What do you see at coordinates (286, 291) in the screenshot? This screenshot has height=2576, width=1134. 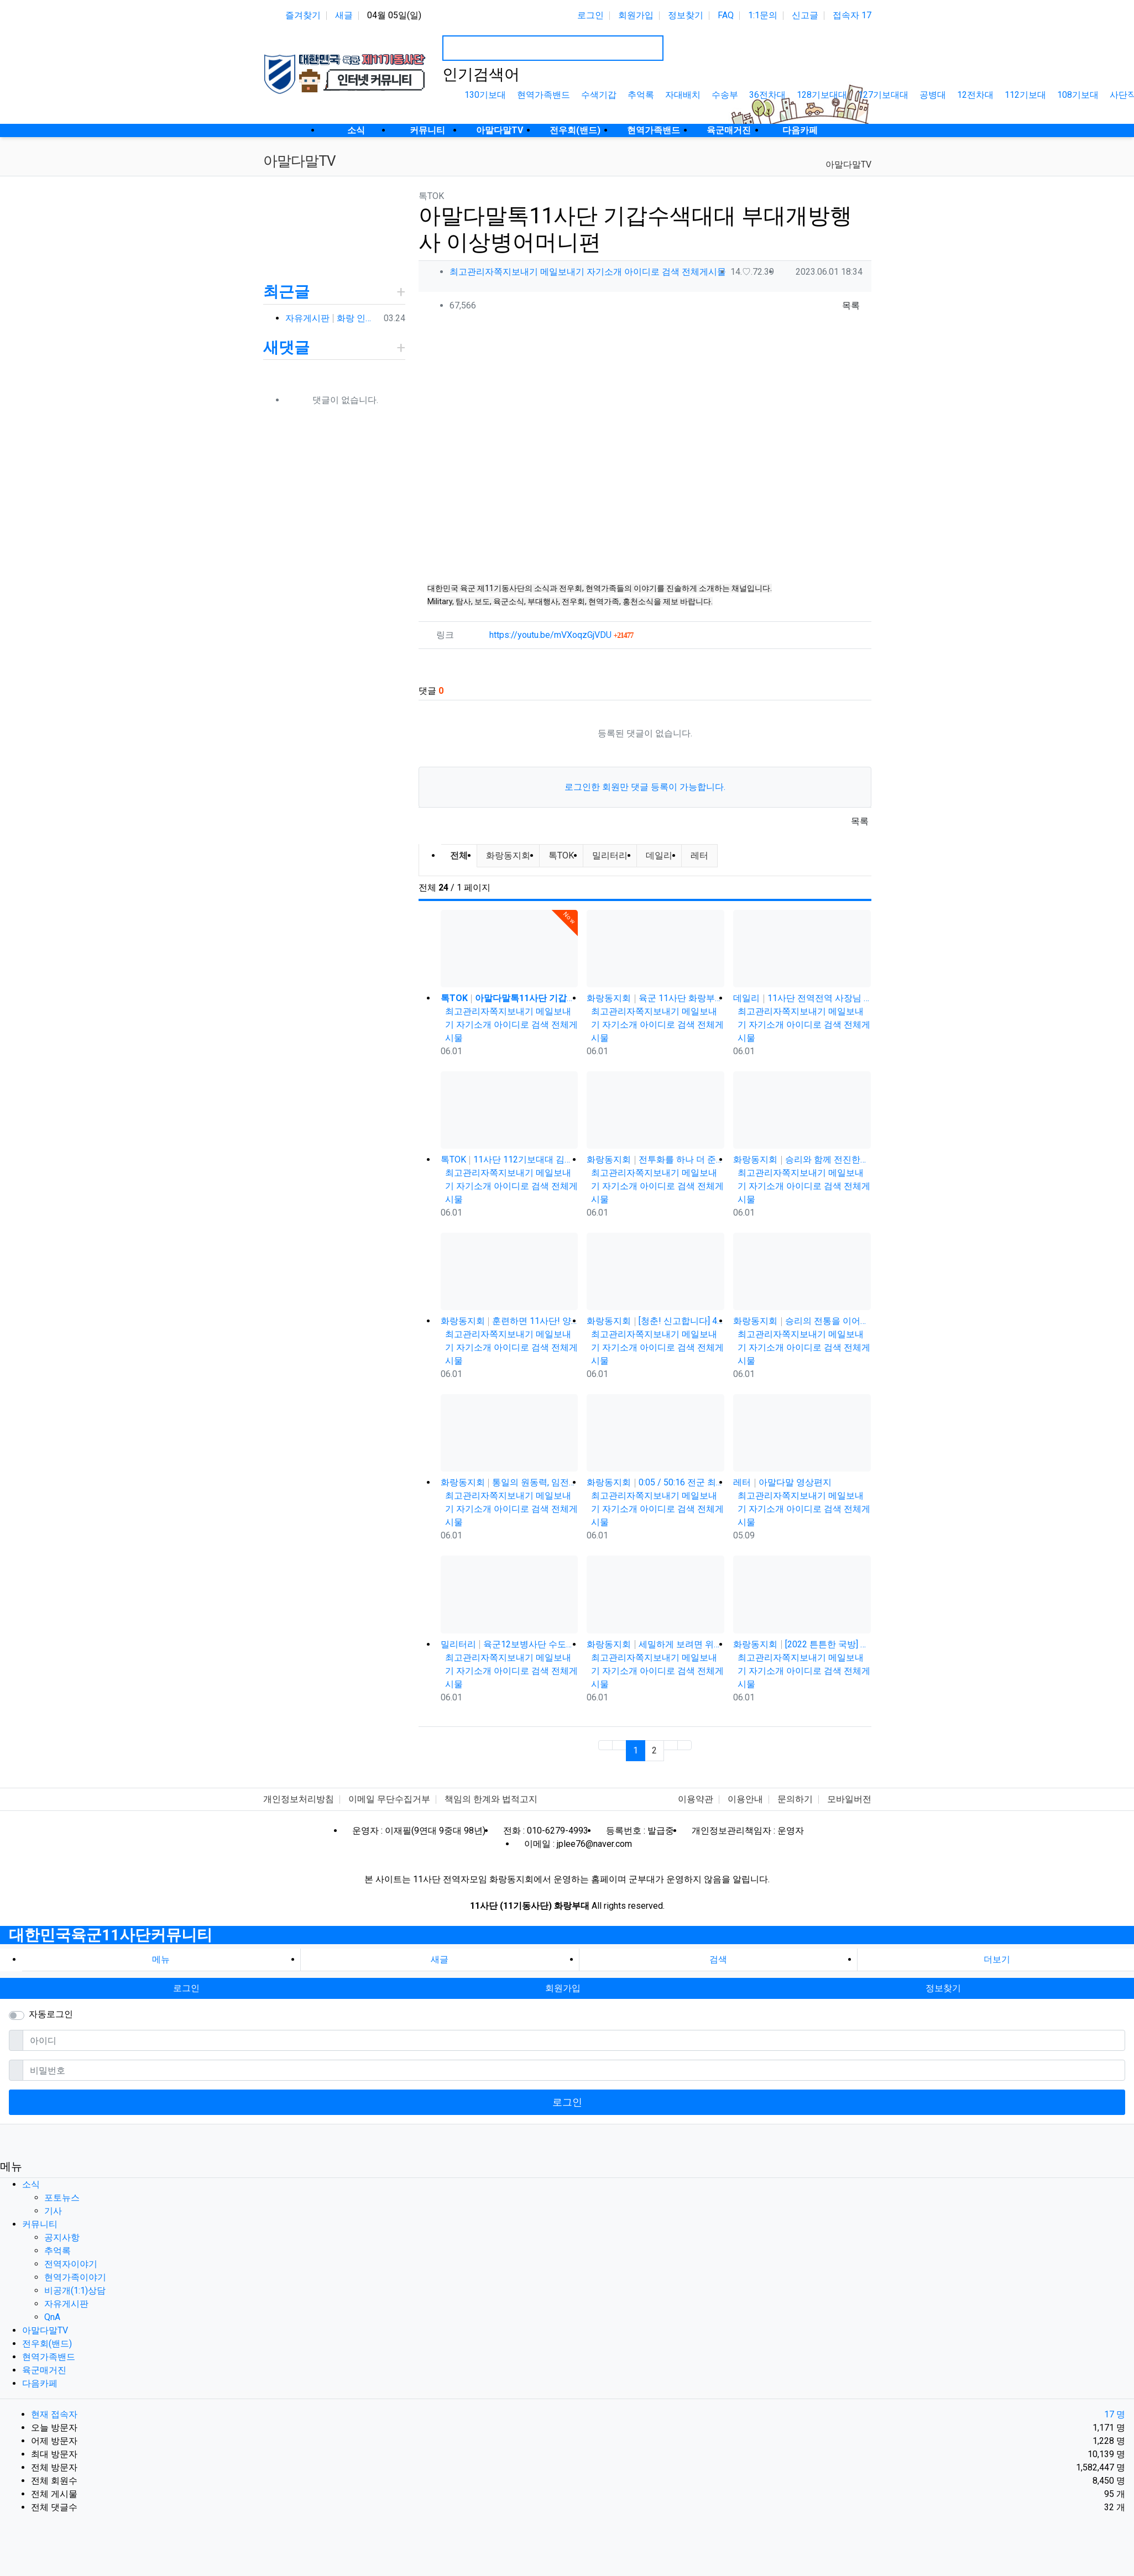 I see `최근글` at bounding box center [286, 291].